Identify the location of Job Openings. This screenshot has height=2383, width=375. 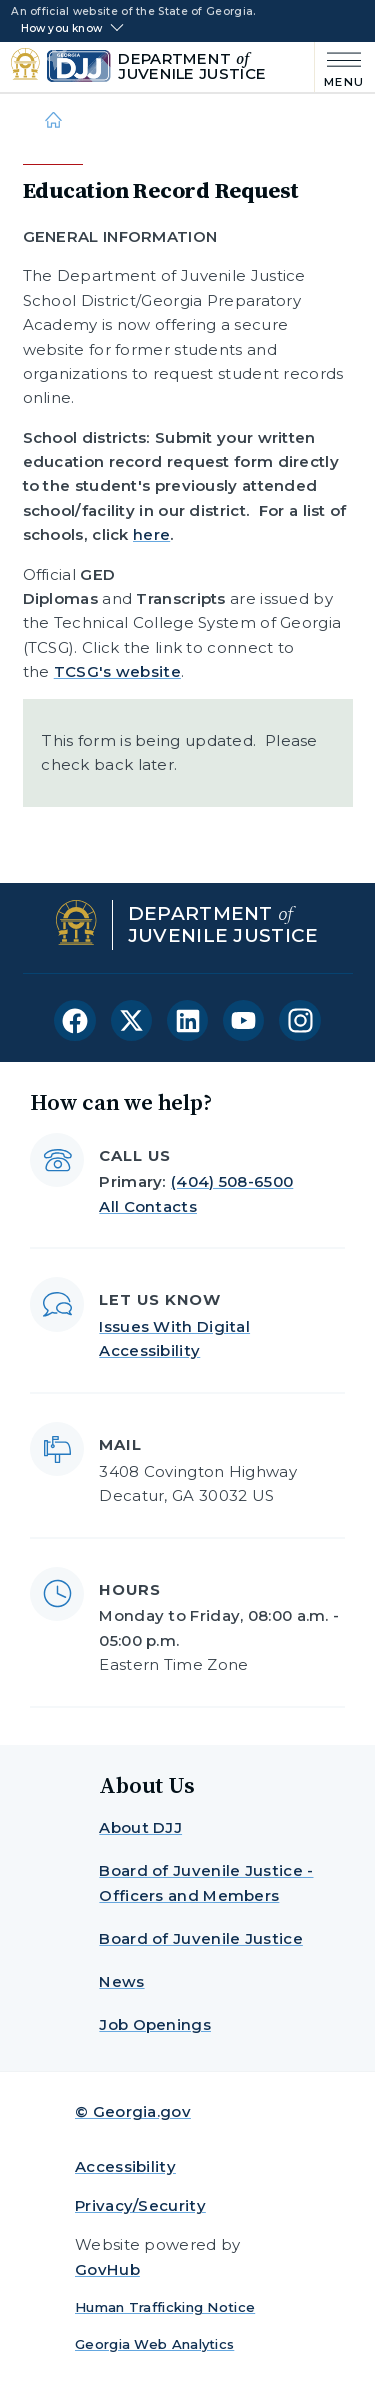
(155, 2024).